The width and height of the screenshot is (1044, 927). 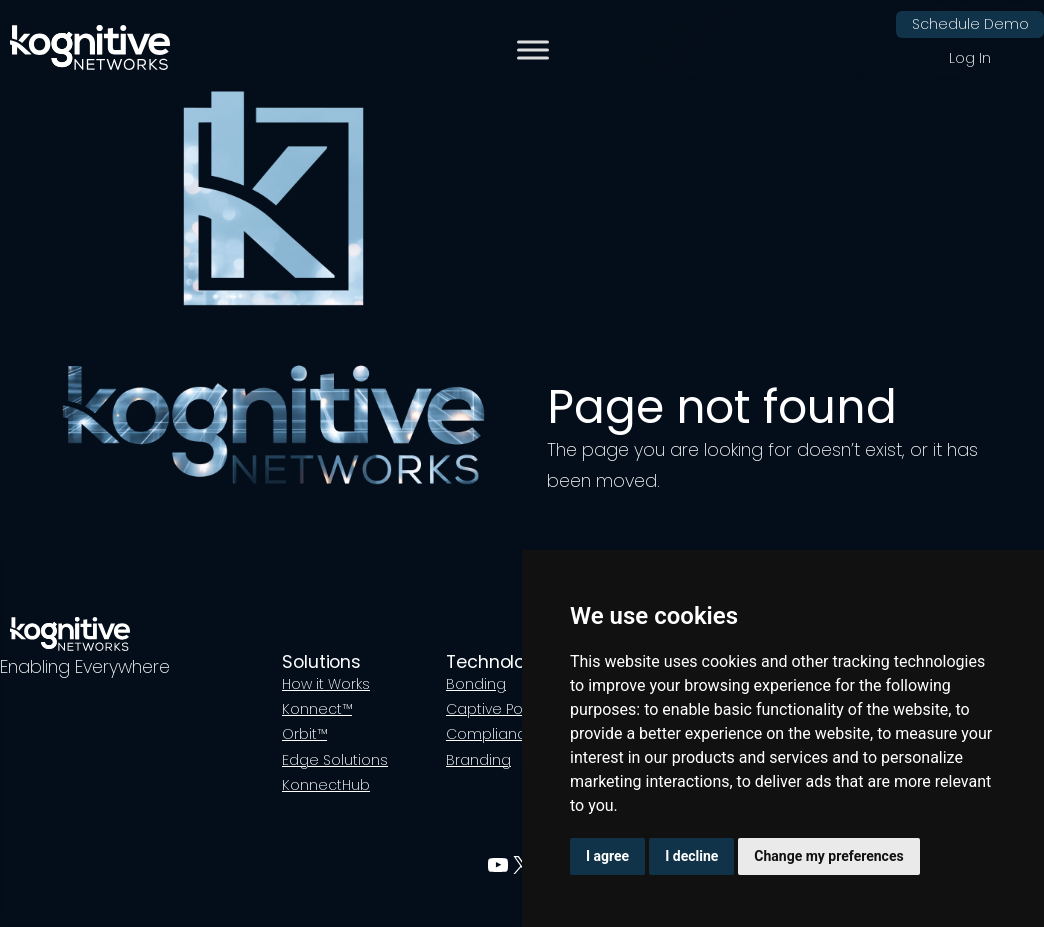 I want to click on How it Works, so click(x=326, y=684).